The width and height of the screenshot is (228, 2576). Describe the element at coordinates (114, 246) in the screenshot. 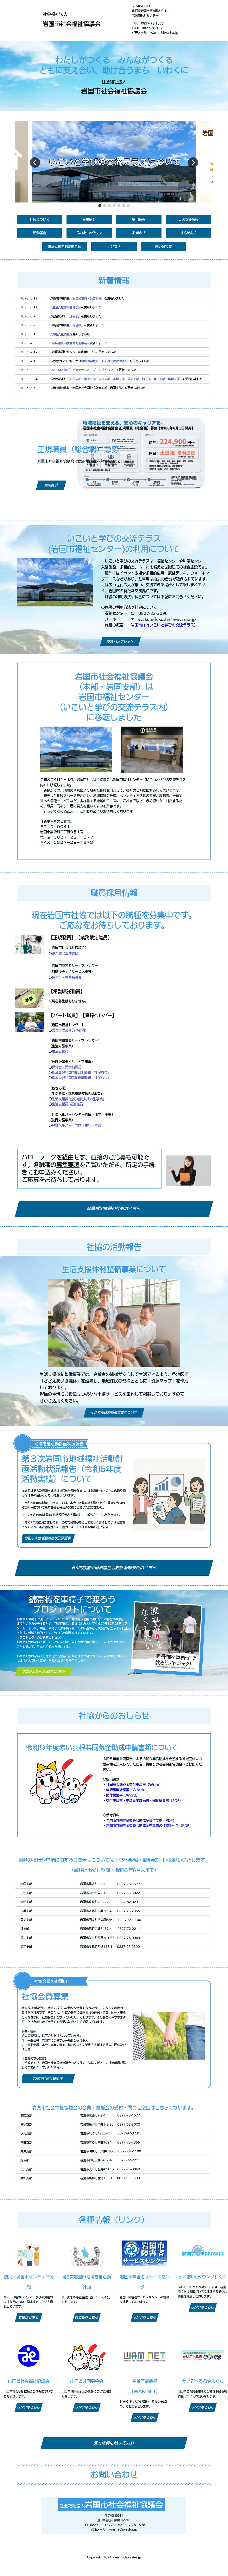

I see `アクセス` at that location.